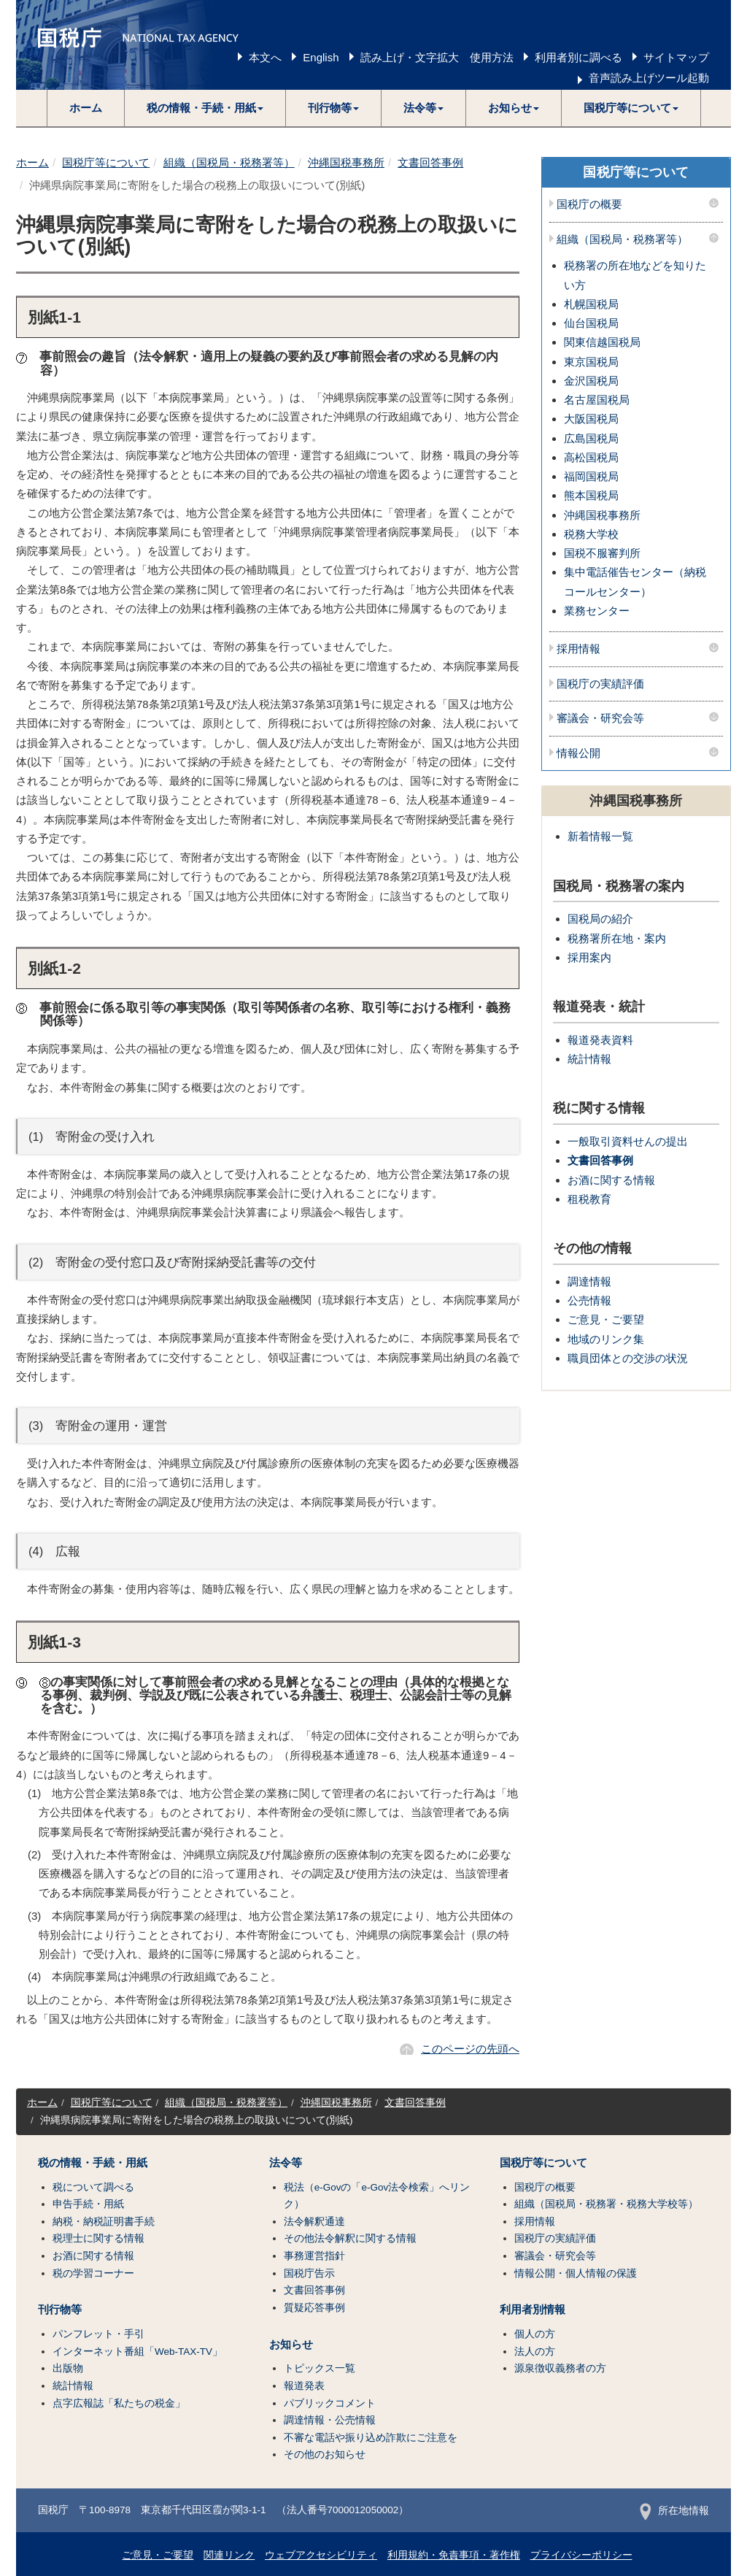  What do you see at coordinates (314, 2307) in the screenshot?
I see `質疑応答事例` at bounding box center [314, 2307].